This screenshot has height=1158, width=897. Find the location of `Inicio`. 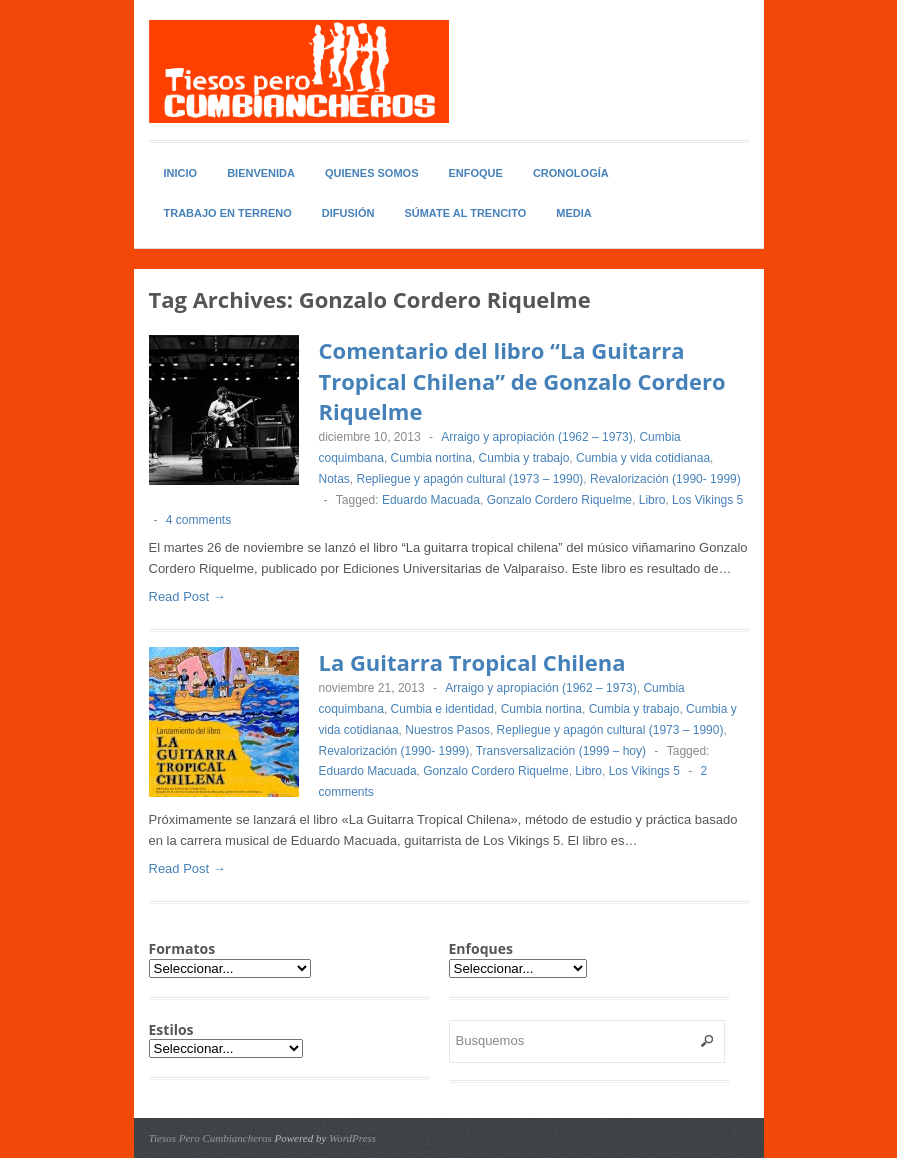

Inicio is located at coordinates (181, 173).